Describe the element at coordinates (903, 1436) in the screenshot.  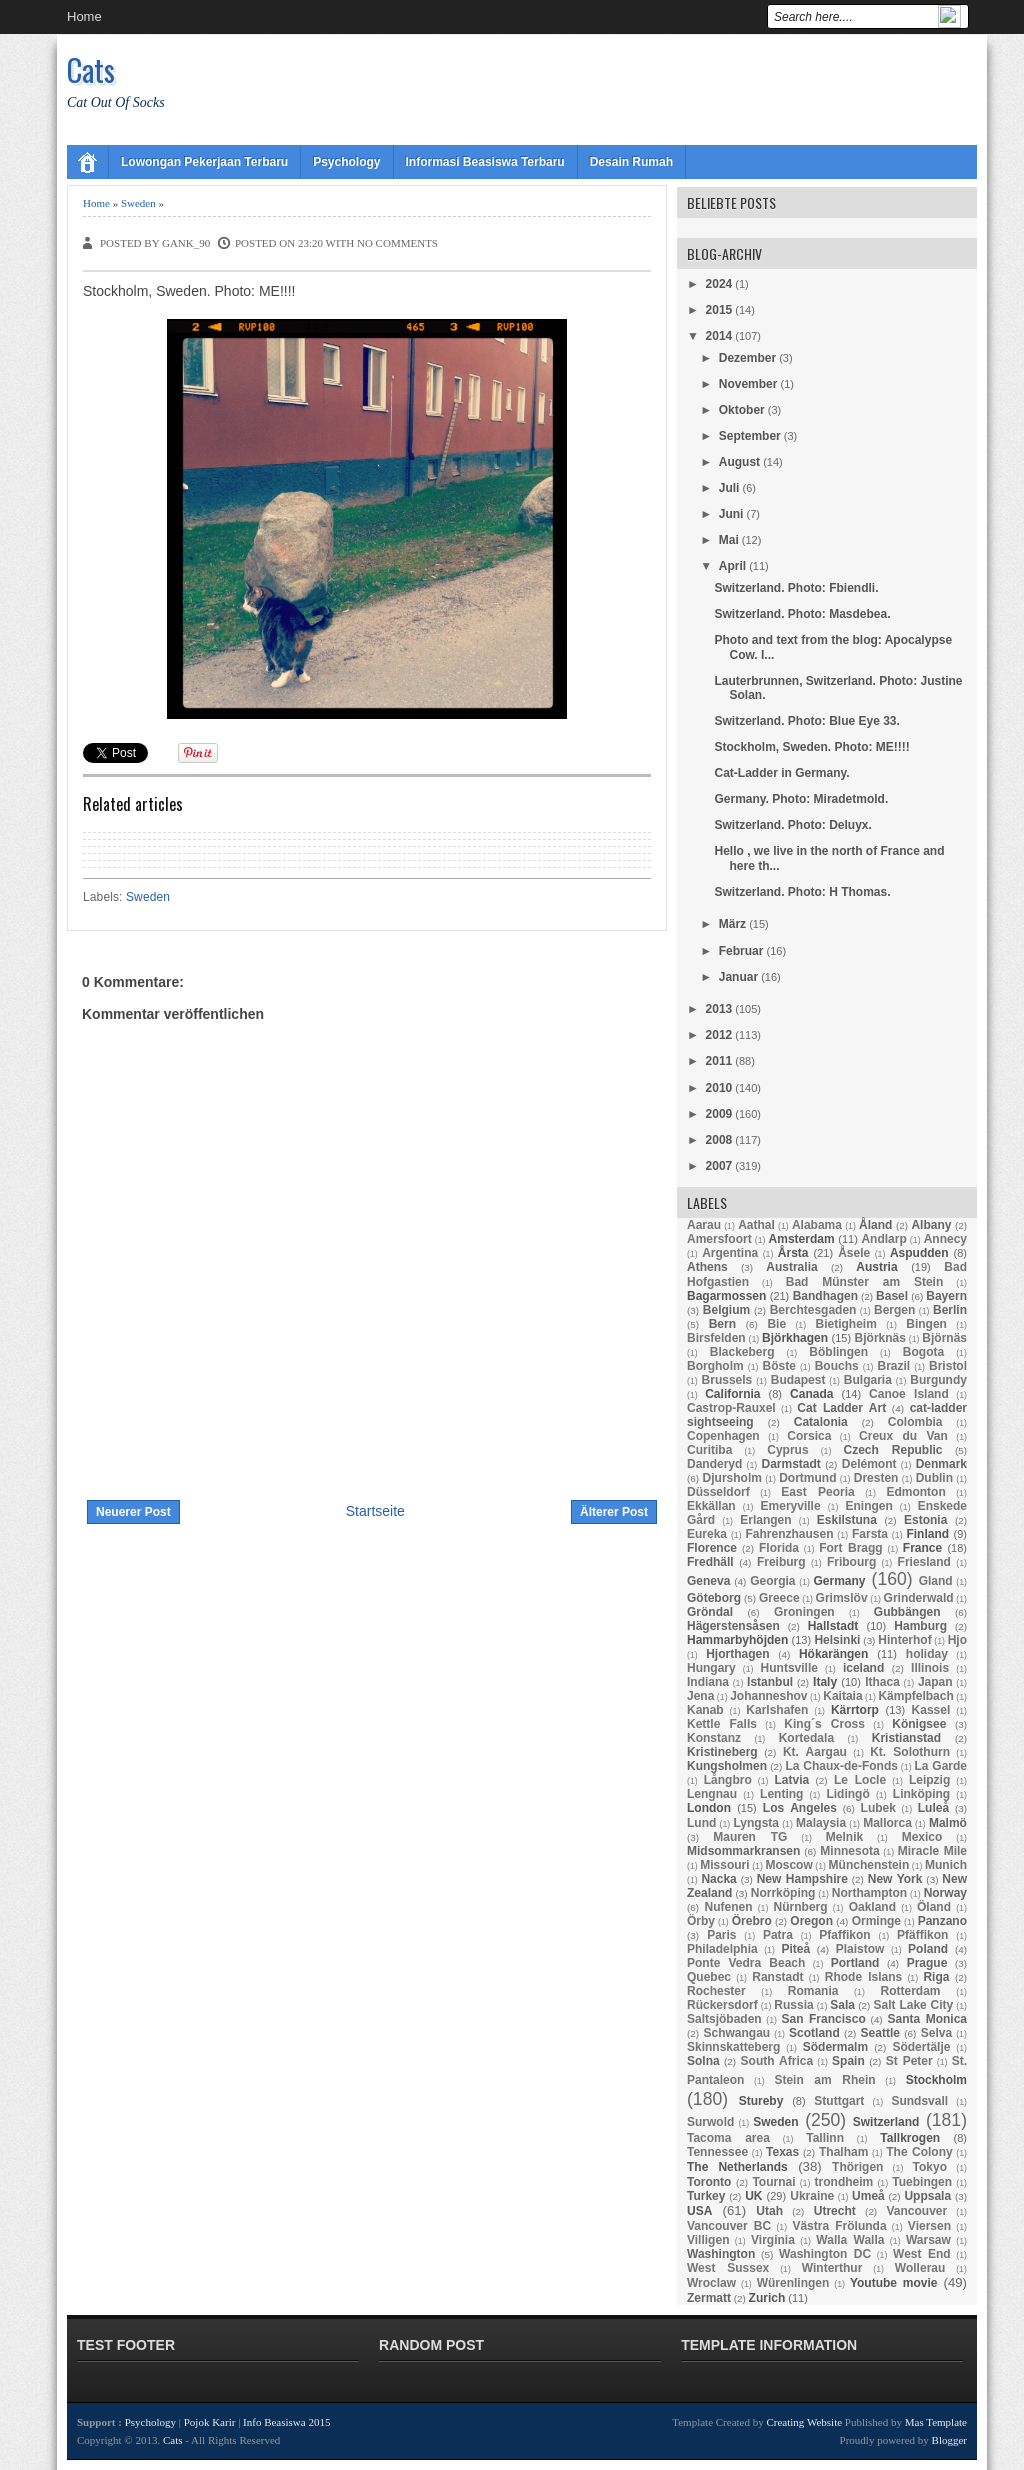
I see `Creux du Van` at that location.